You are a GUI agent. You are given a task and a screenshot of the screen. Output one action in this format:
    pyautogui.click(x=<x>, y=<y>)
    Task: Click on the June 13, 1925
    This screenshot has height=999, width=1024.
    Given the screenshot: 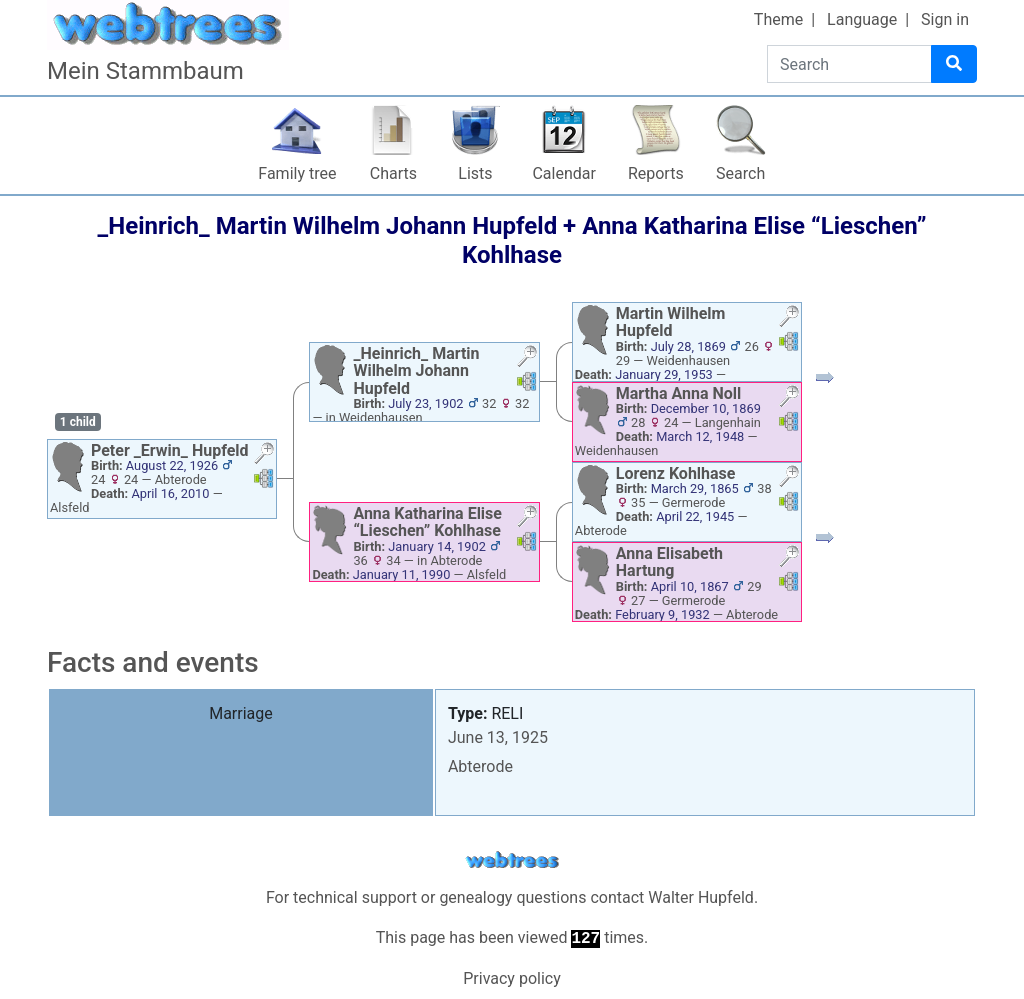 What is the action you would take?
    pyautogui.click(x=498, y=737)
    